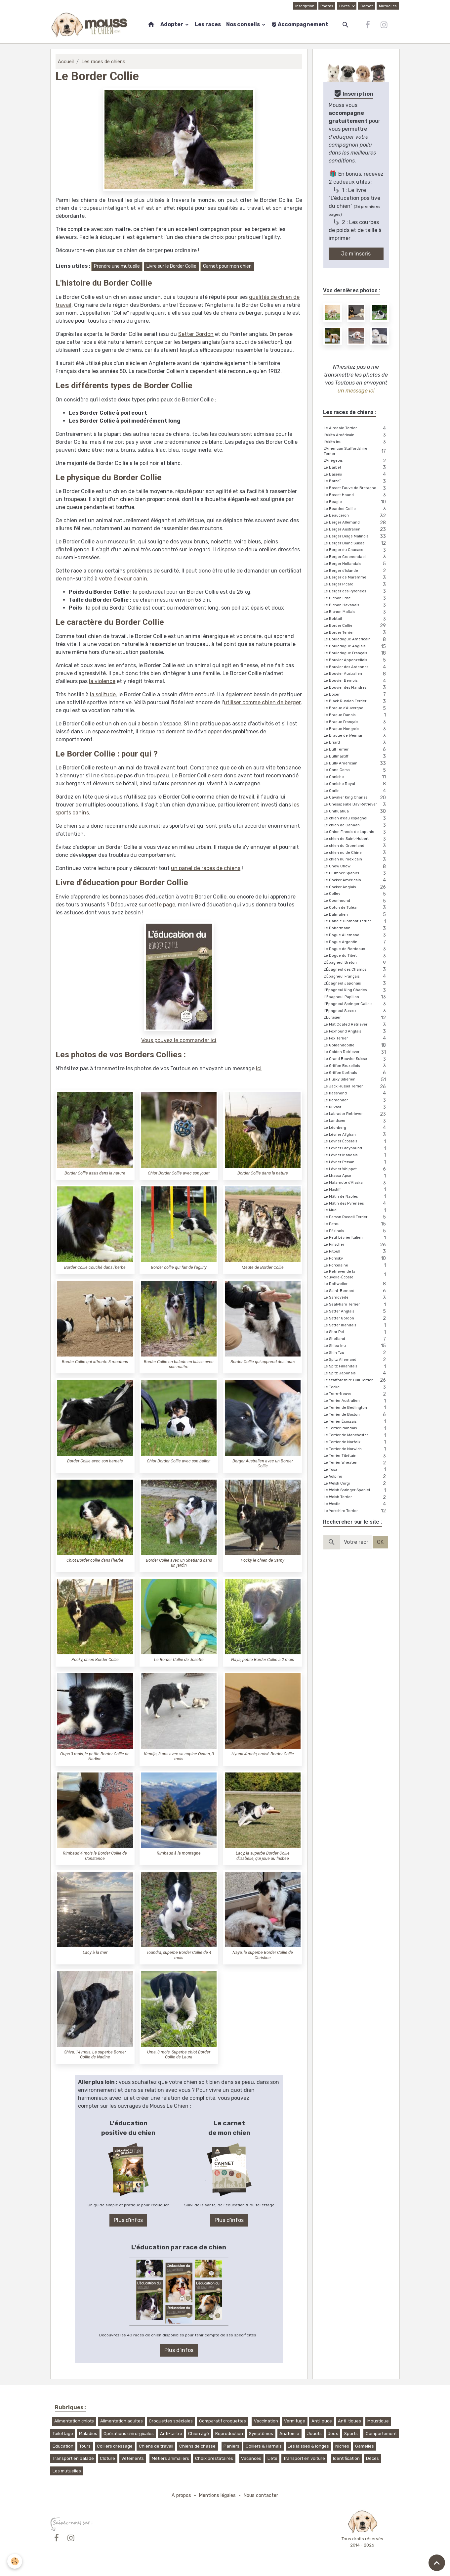 This screenshot has height=2576, width=450. I want to click on Chiot Border collie dans l'herbe, so click(94, 1560).